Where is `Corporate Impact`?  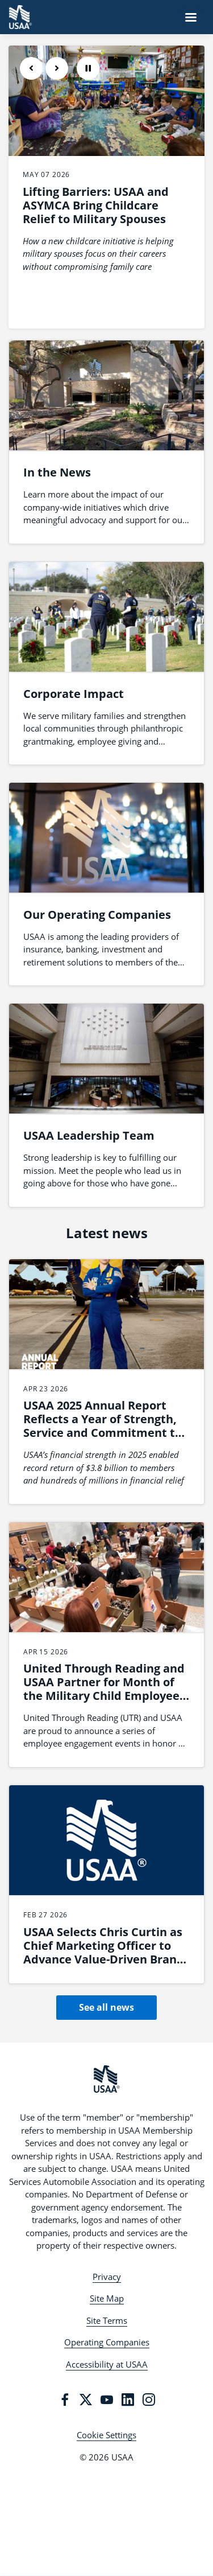
Corporate Impact is located at coordinates (73, 693).